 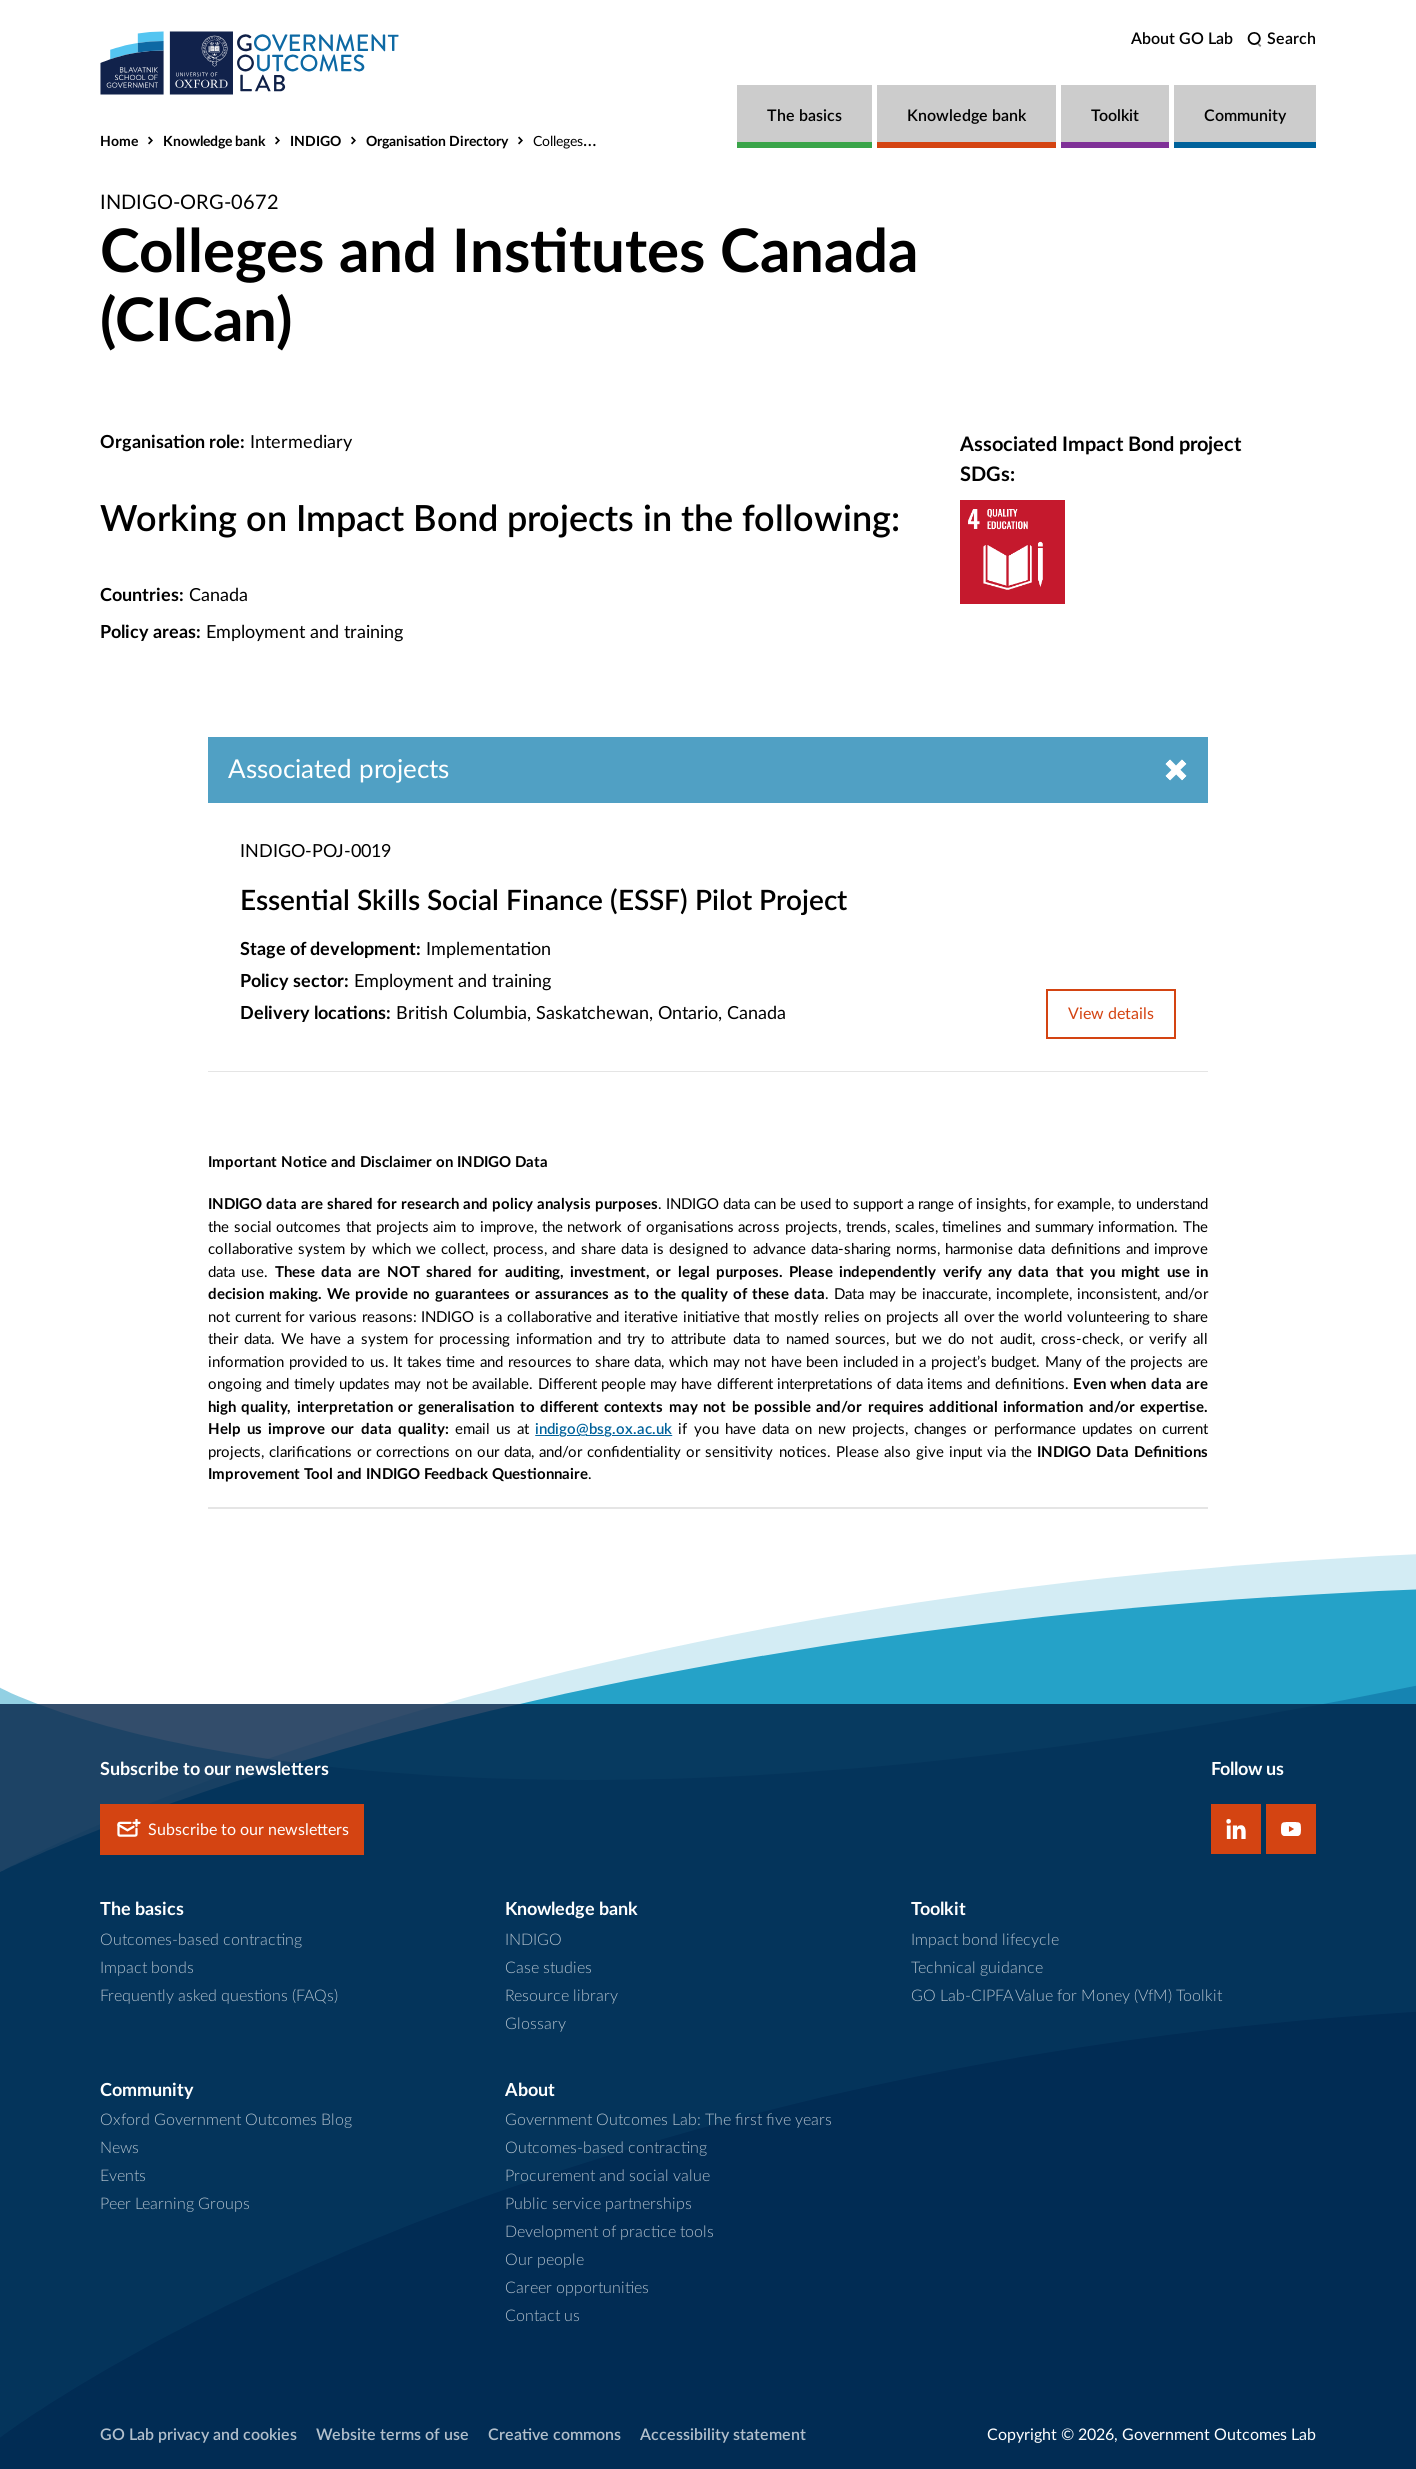 I want to click on Website terms of use, so click(x=392, y=2435).